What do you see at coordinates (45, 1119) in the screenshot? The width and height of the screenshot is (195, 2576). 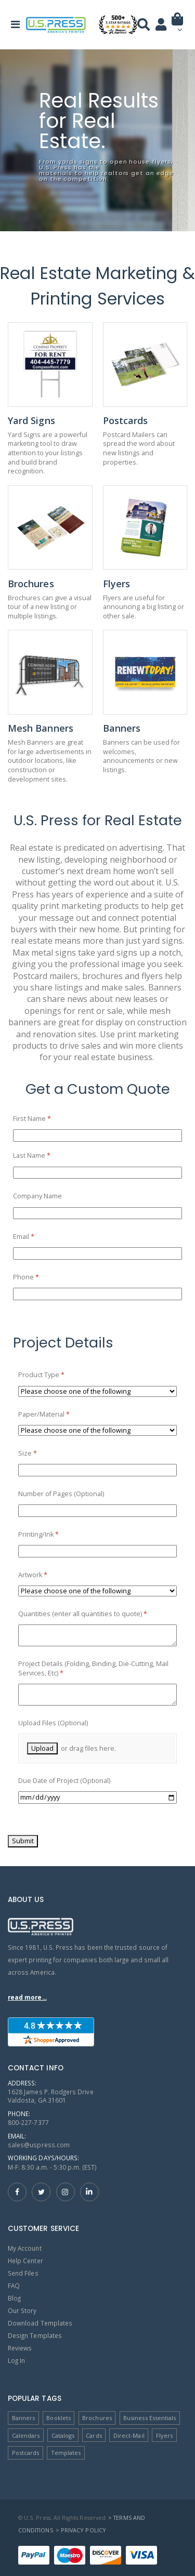 I see `First Name` at bounding box center [45, 1119].